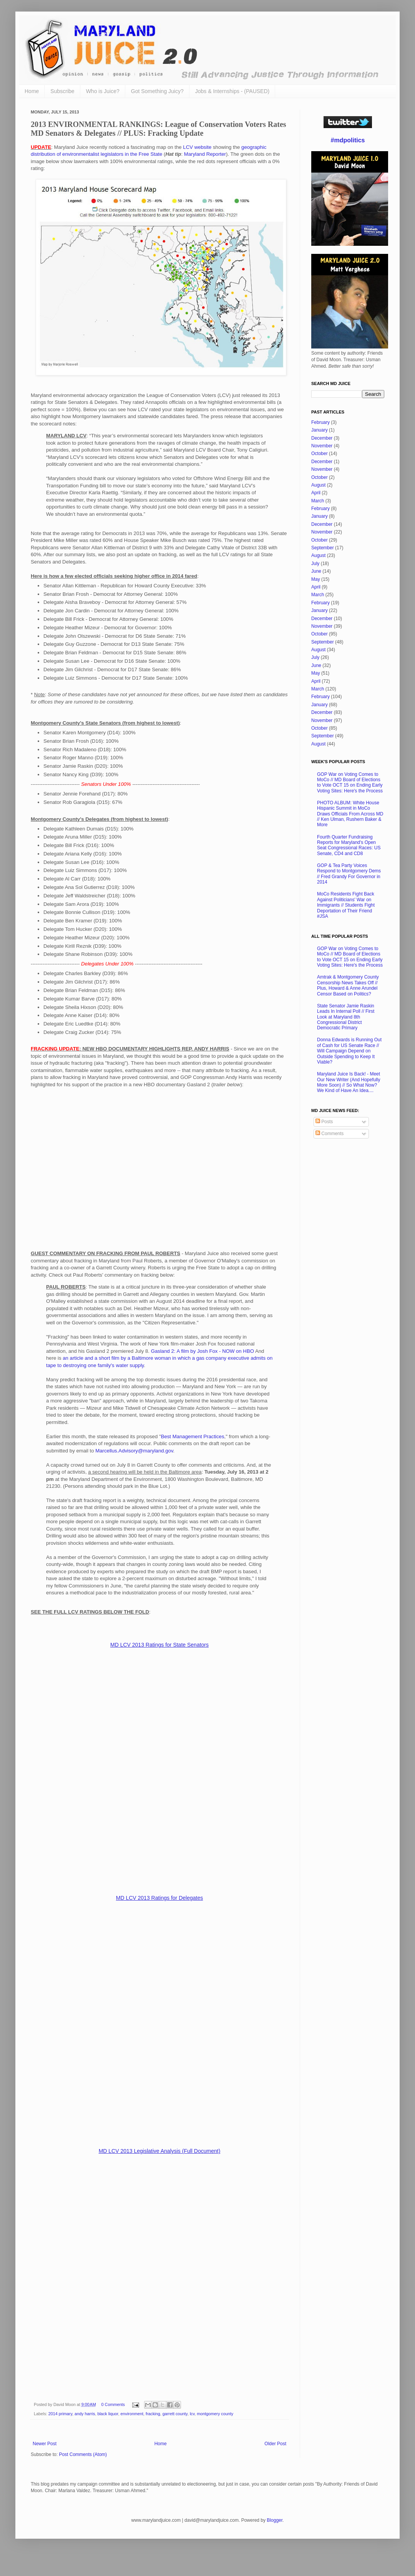 The image size is (415, 2576). What do you see at coordinates (316, 571) in the screenshot?
I see `June` at bounding box center [316, 571].